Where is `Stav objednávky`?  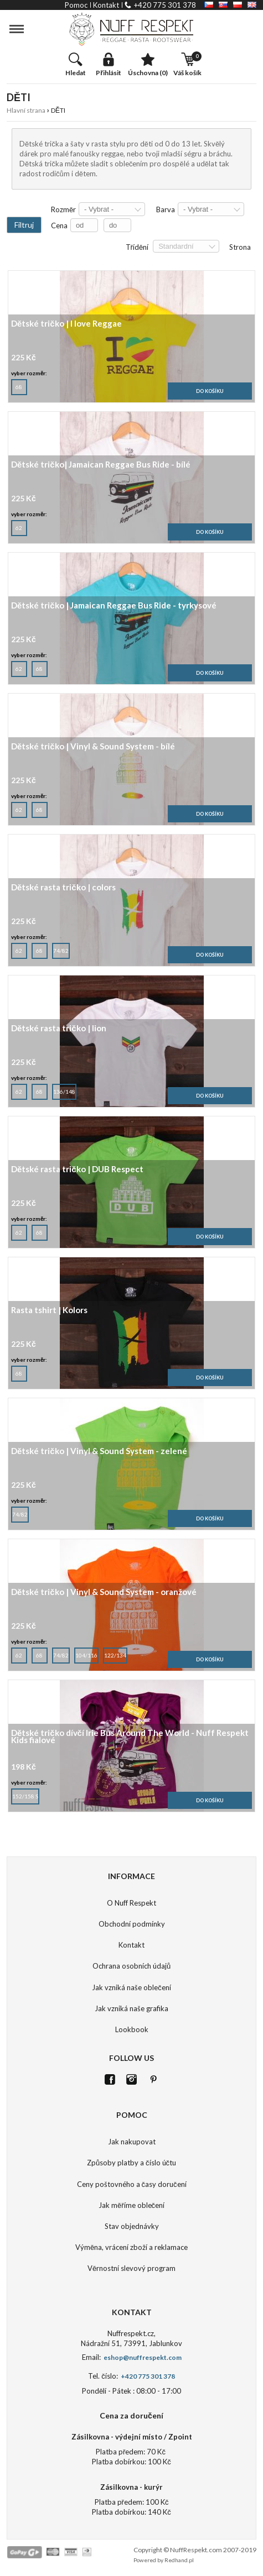
Stav objednávky is located at coordinates (132, 2226).